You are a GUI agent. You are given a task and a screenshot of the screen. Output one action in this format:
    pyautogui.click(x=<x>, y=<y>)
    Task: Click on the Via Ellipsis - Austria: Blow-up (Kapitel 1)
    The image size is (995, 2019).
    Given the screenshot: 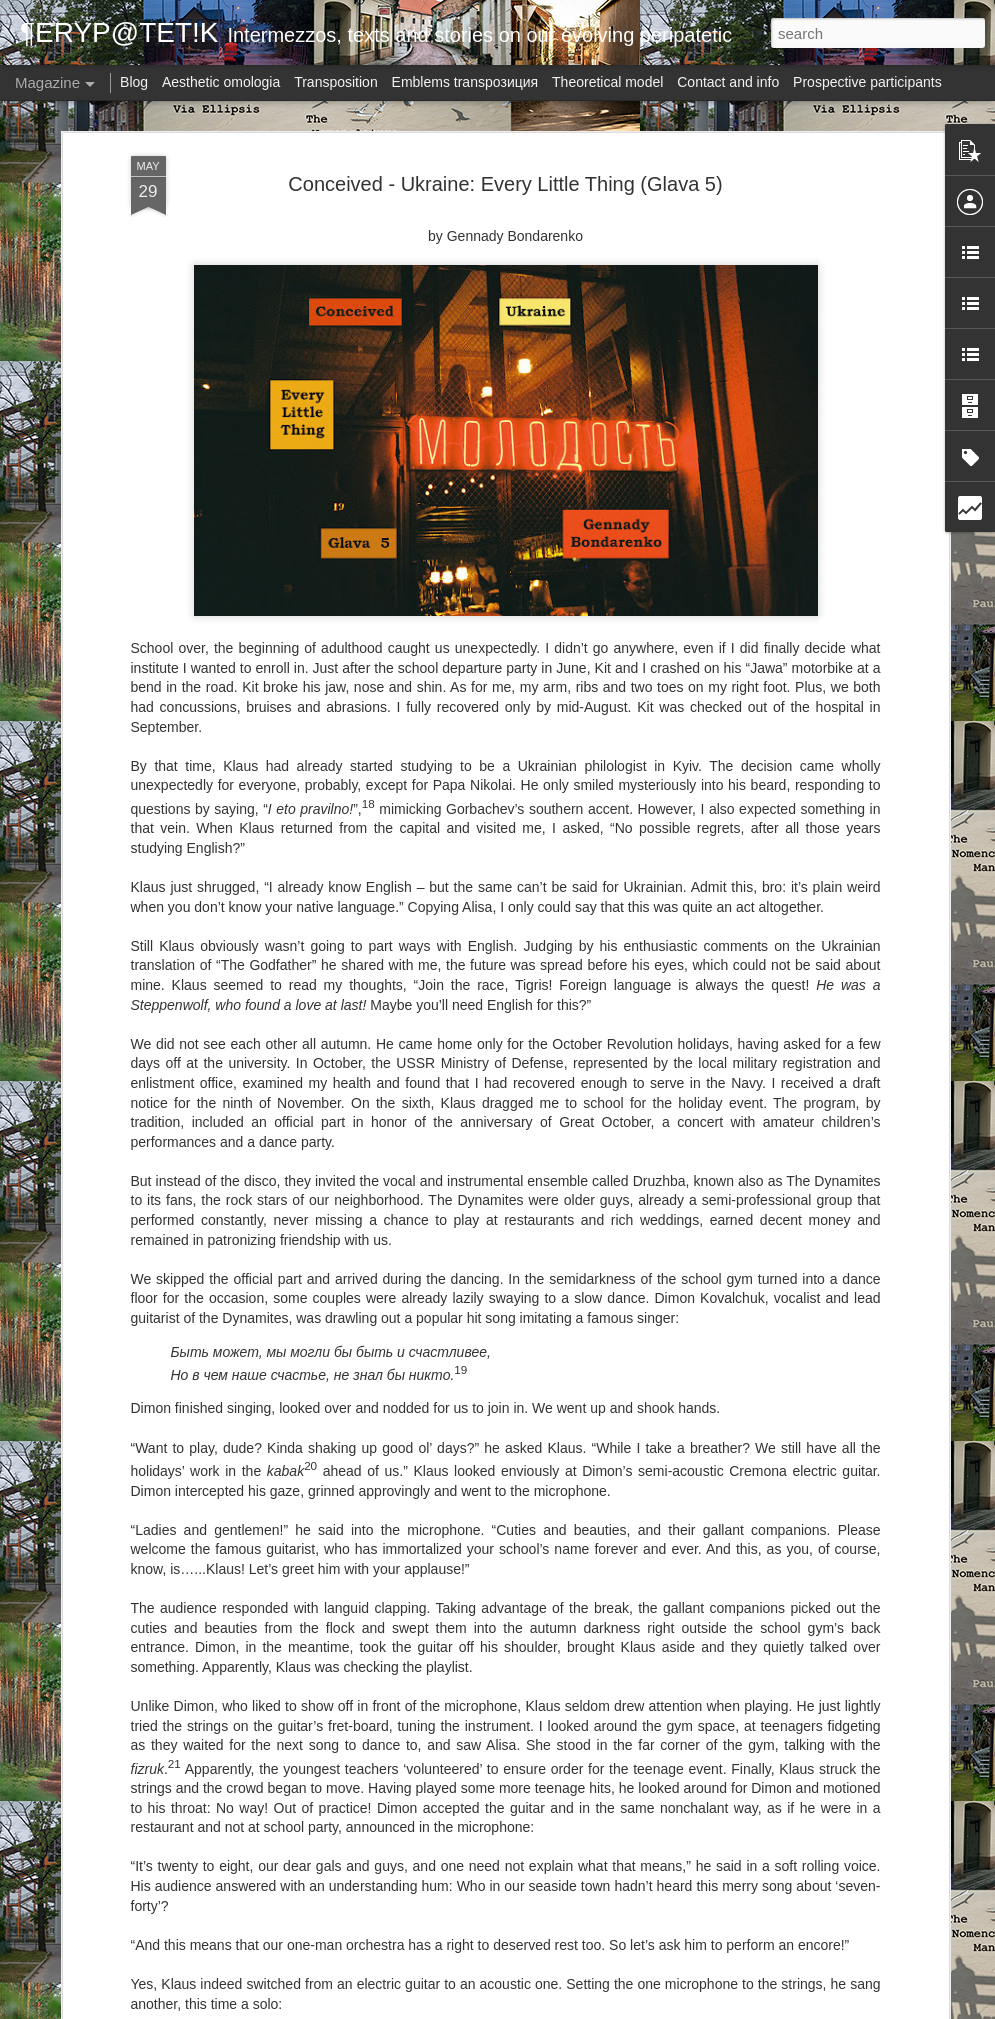 What is the action you would take?
    pyautogui.click(x=451, y=1769)
    